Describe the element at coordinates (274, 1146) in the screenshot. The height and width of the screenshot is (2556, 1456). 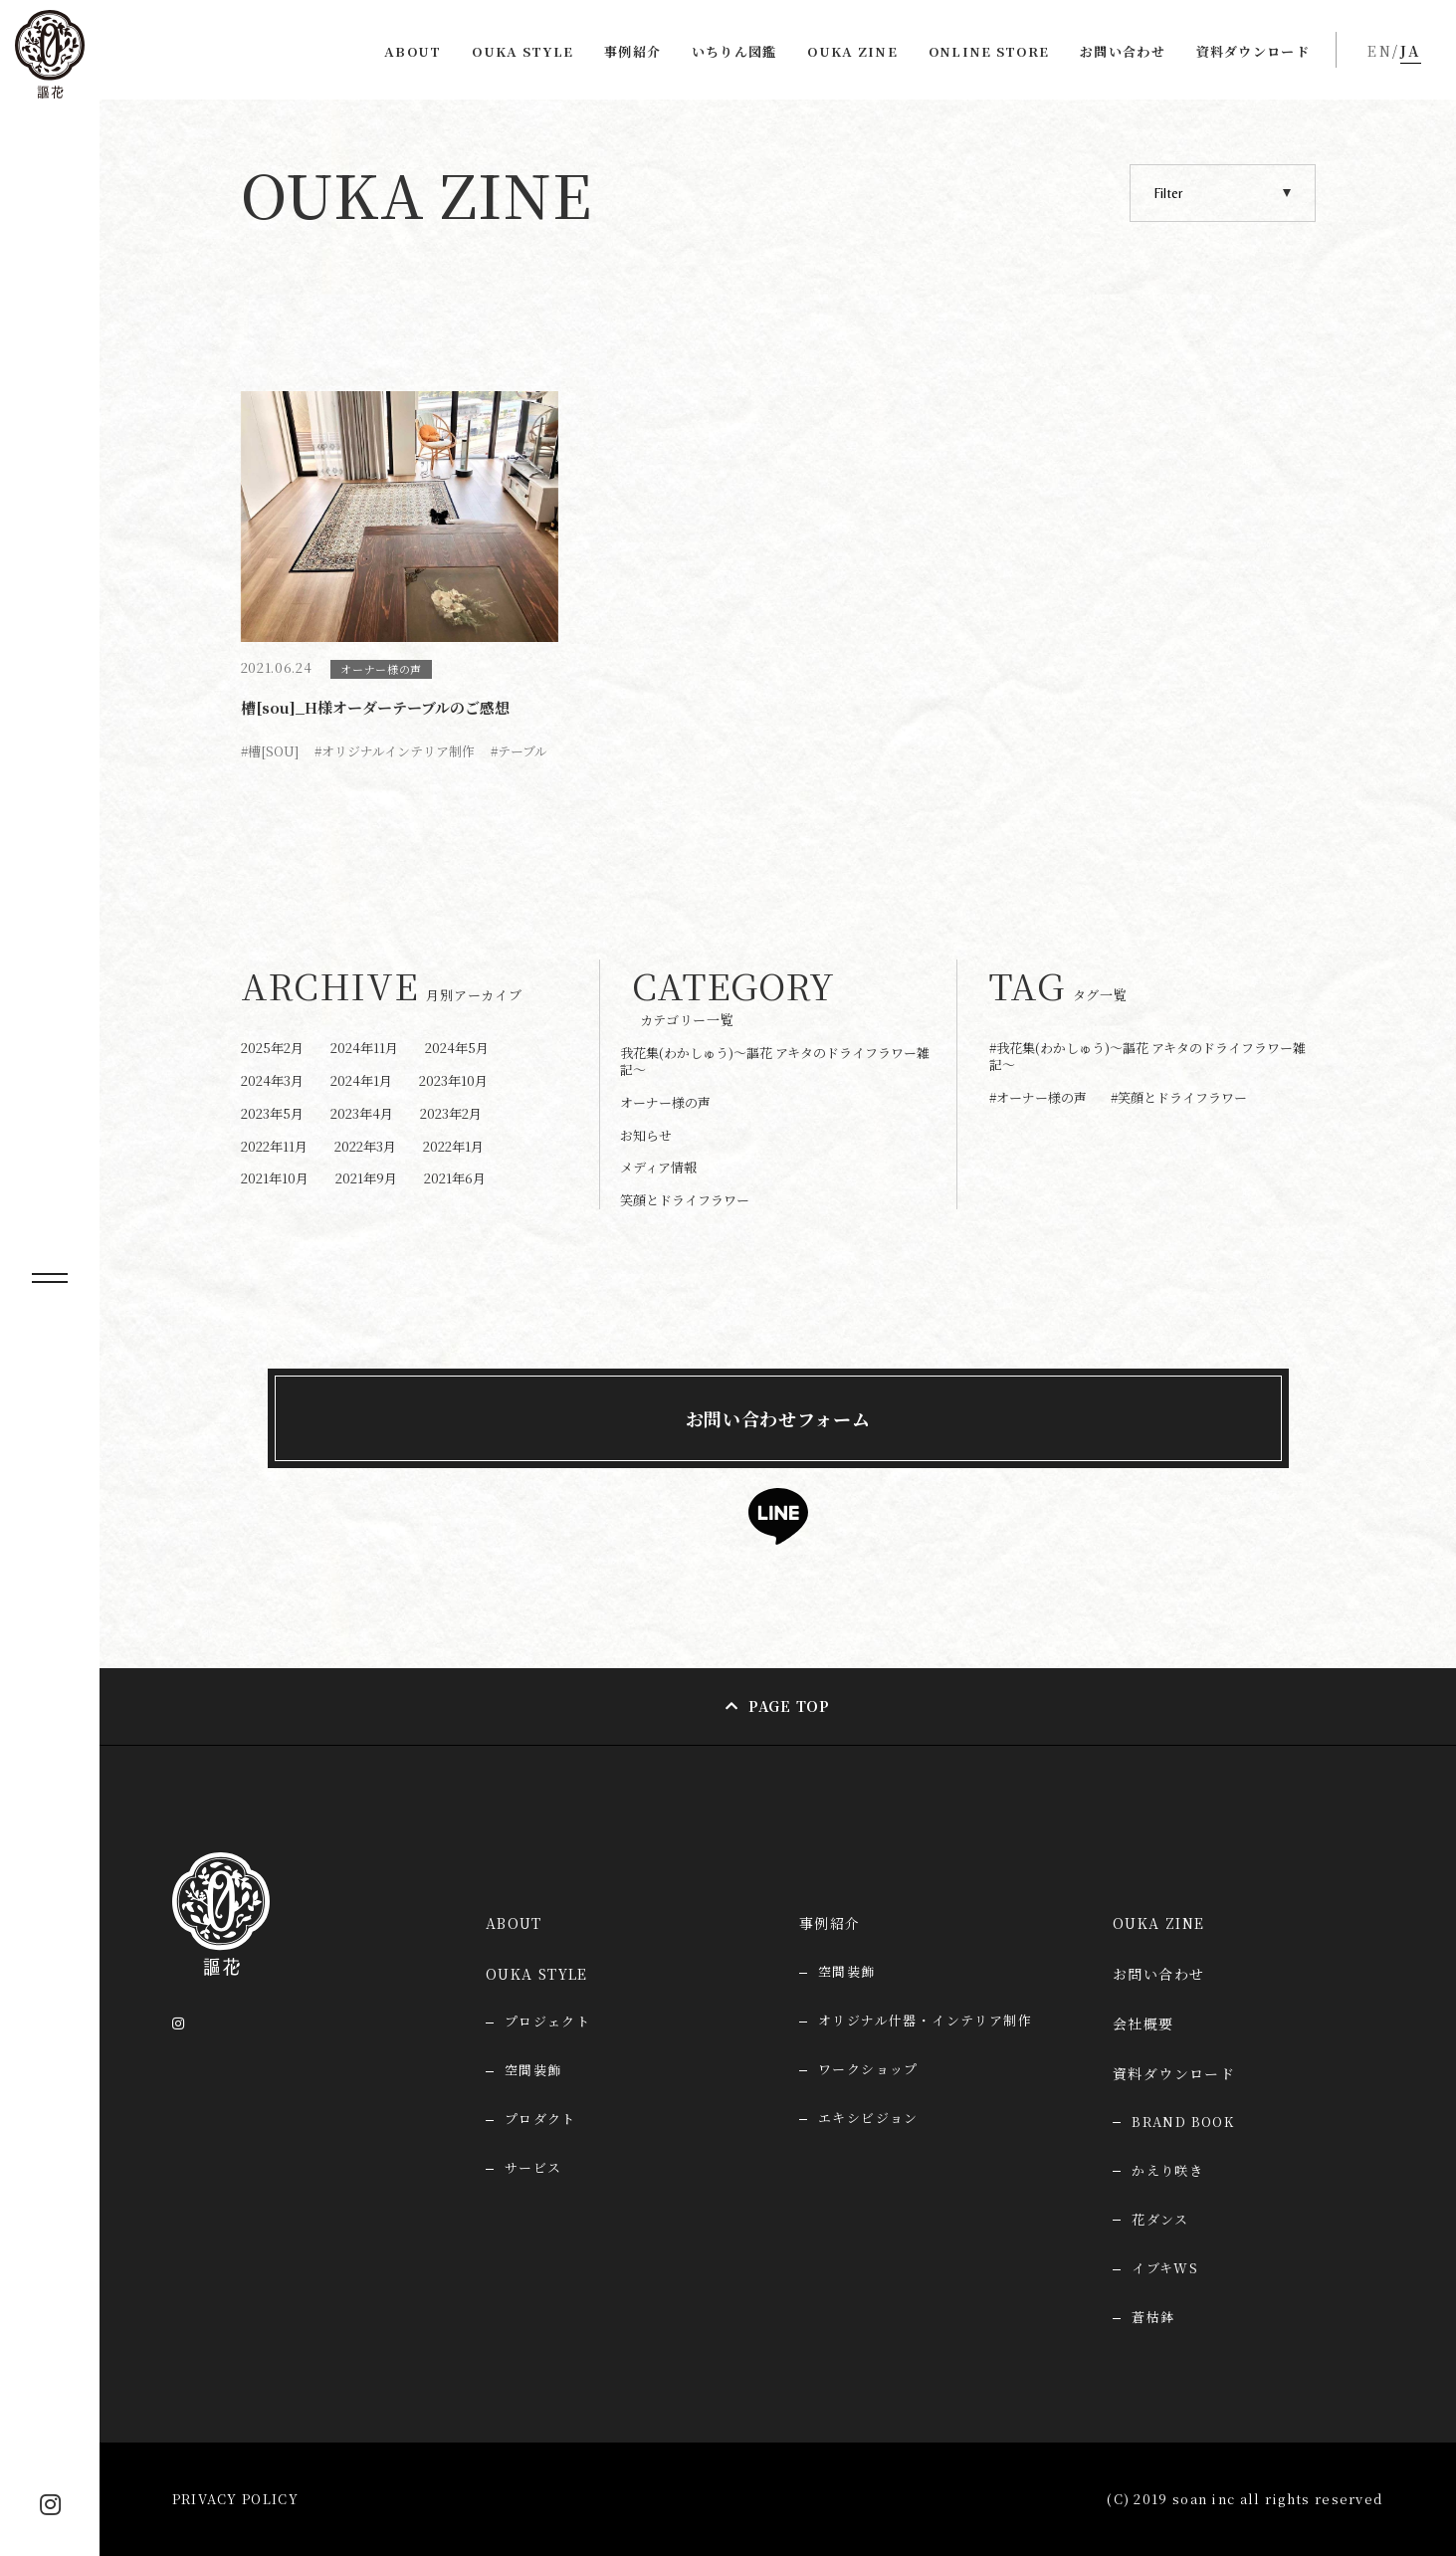
I see `2022年11月` at that location.